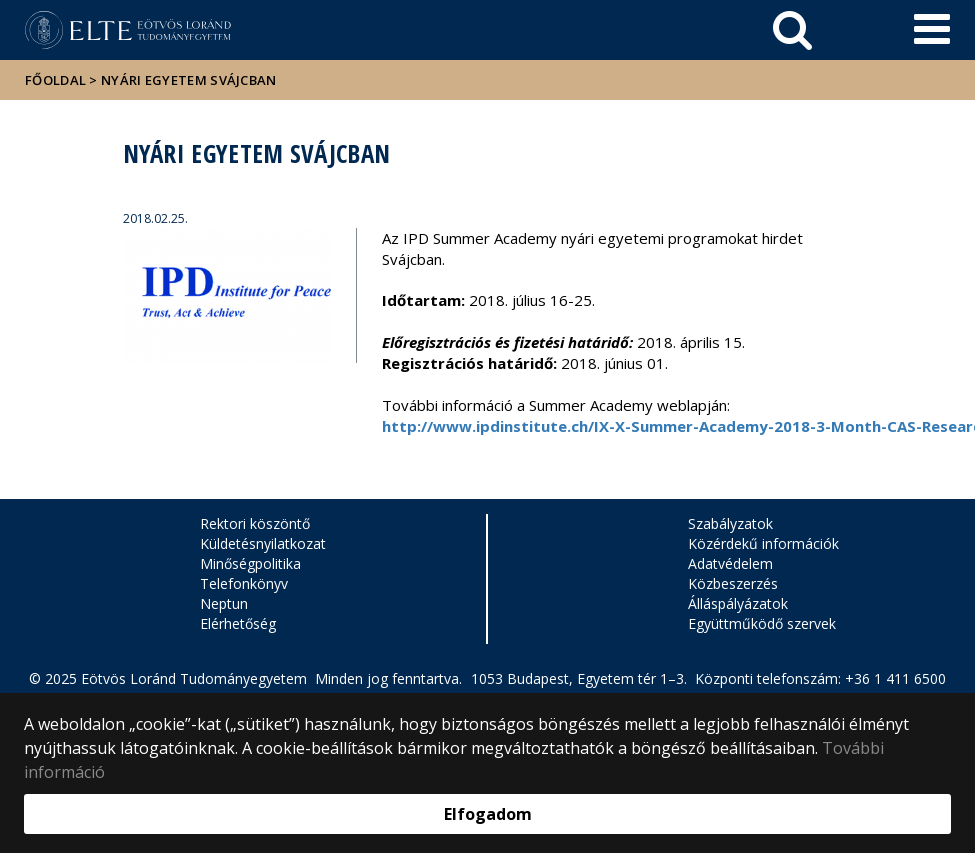 The width and height of the screenshot is (975, 853). Describe the element at coordinates (763, 543) in the screenshot. I see `Közérdekű információk` at that location.